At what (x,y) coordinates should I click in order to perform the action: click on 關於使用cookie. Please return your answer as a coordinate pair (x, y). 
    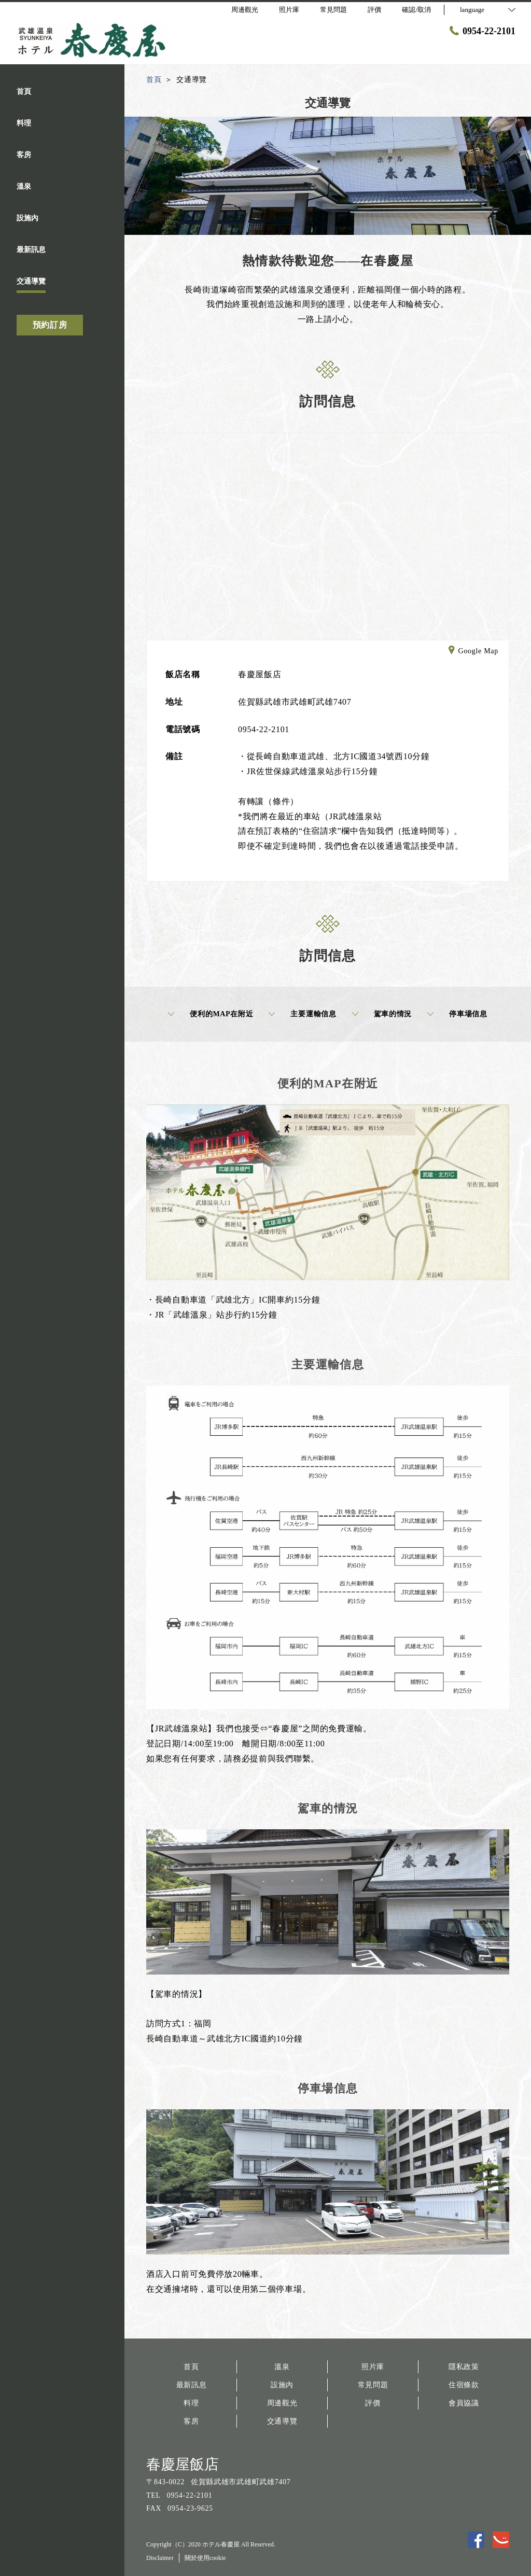
    Looking at the image, I should click on (205, 2557).